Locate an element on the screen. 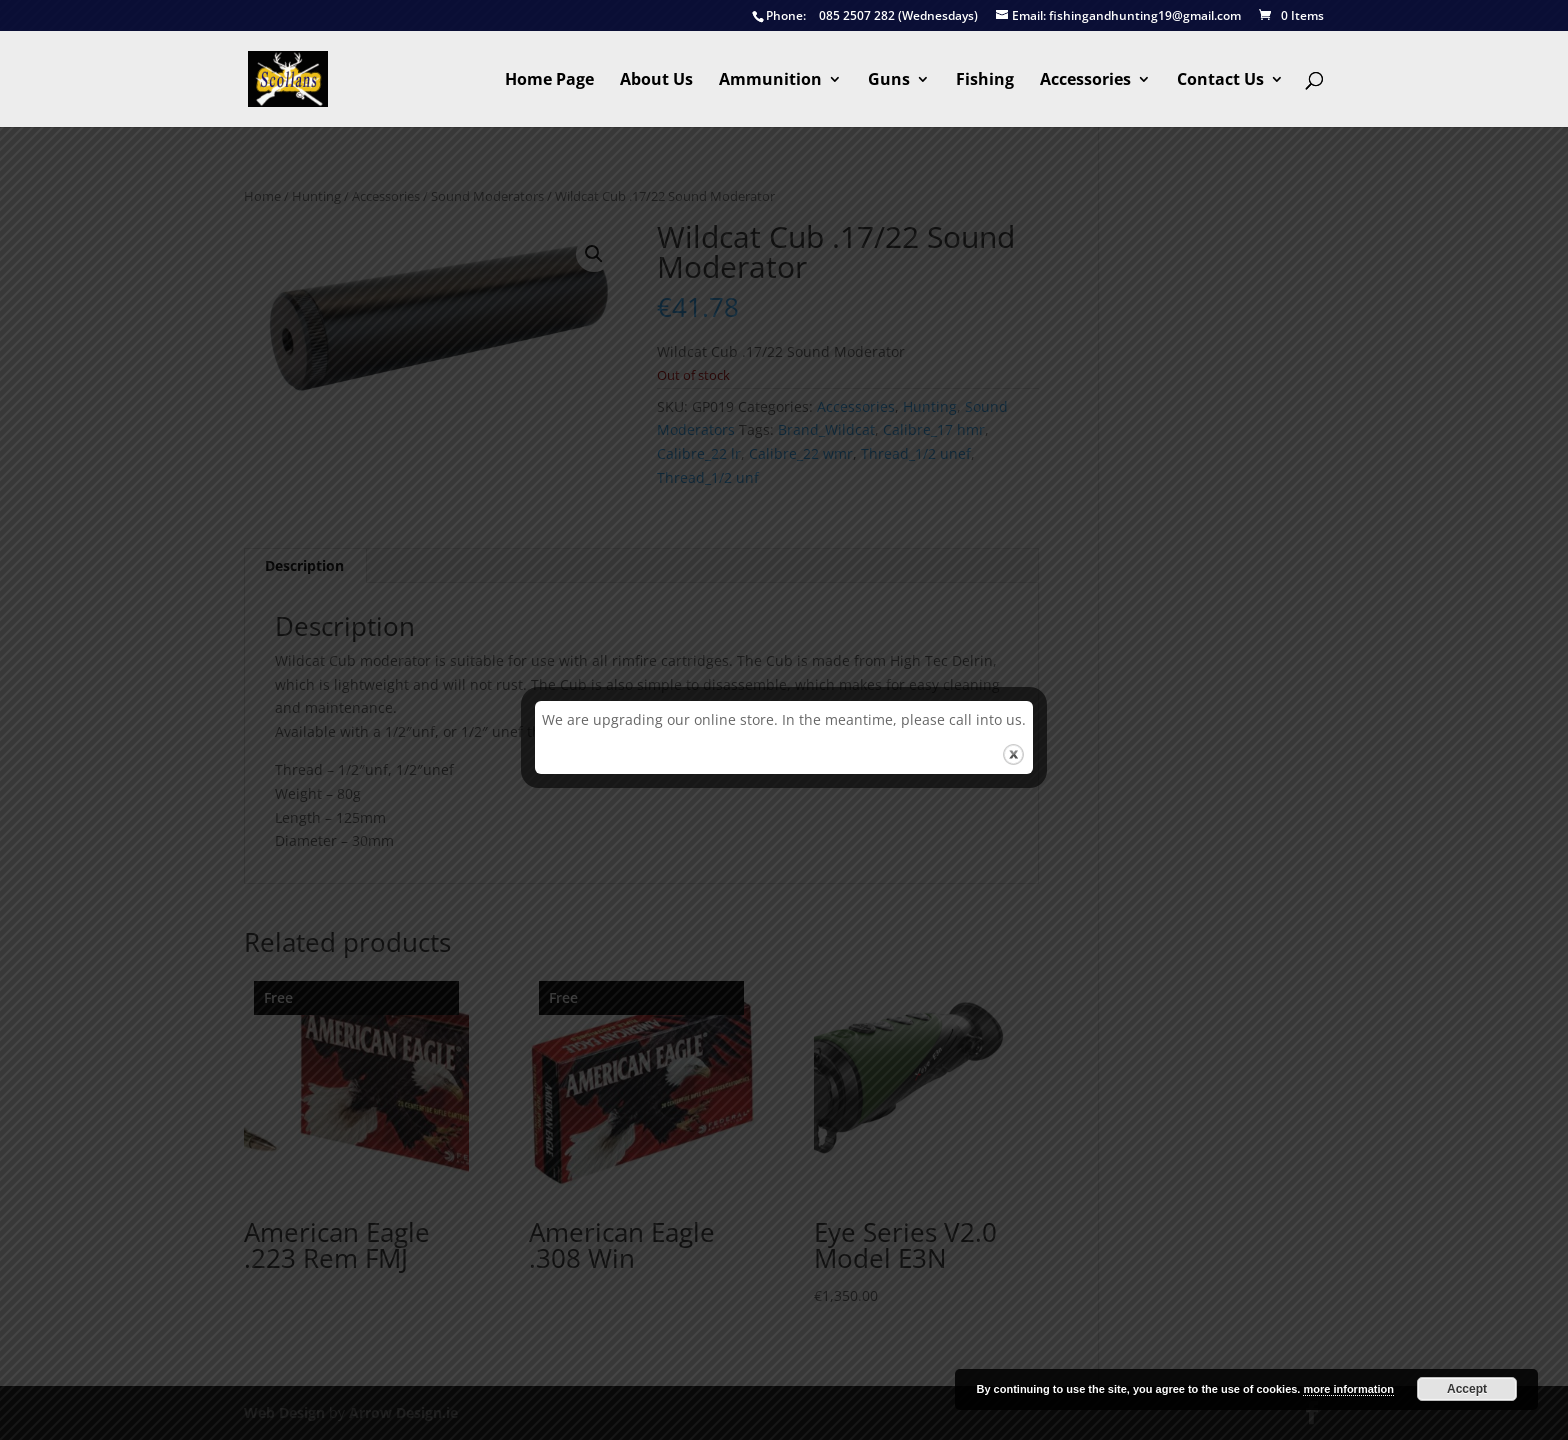 This screenshot has height=1440, width=1568. Home Page is located at coordinates (549, 81).